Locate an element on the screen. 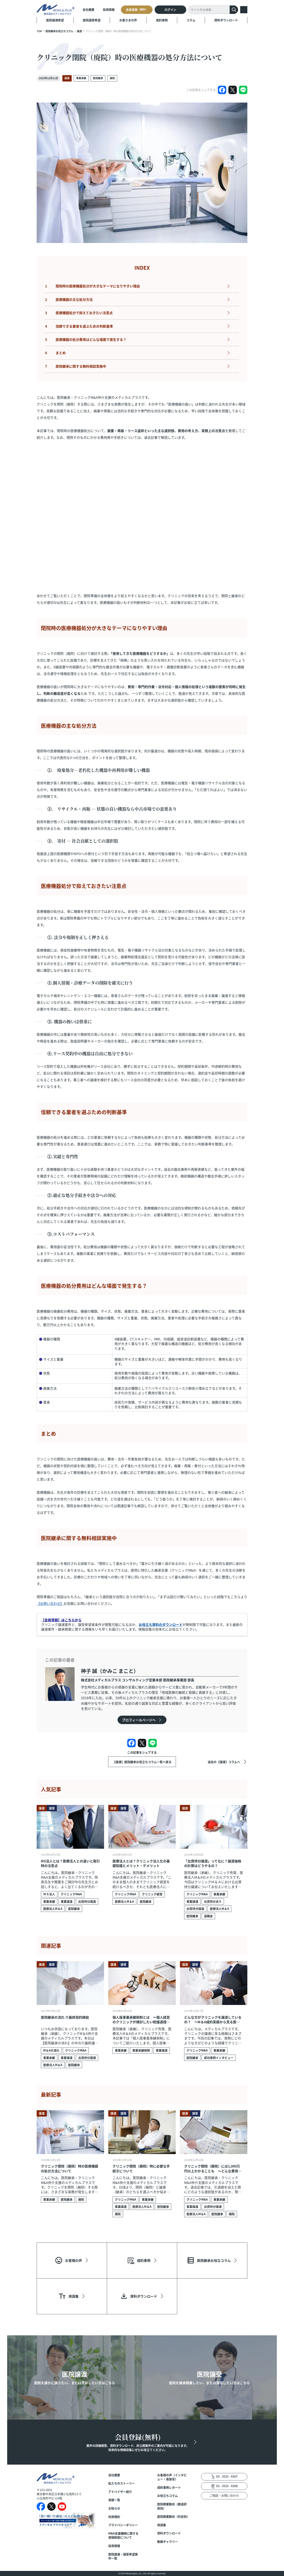 The image size is (284, 2576). 信頼できる業者を選ぶための判断基準 is located at coordinates (79, 326).